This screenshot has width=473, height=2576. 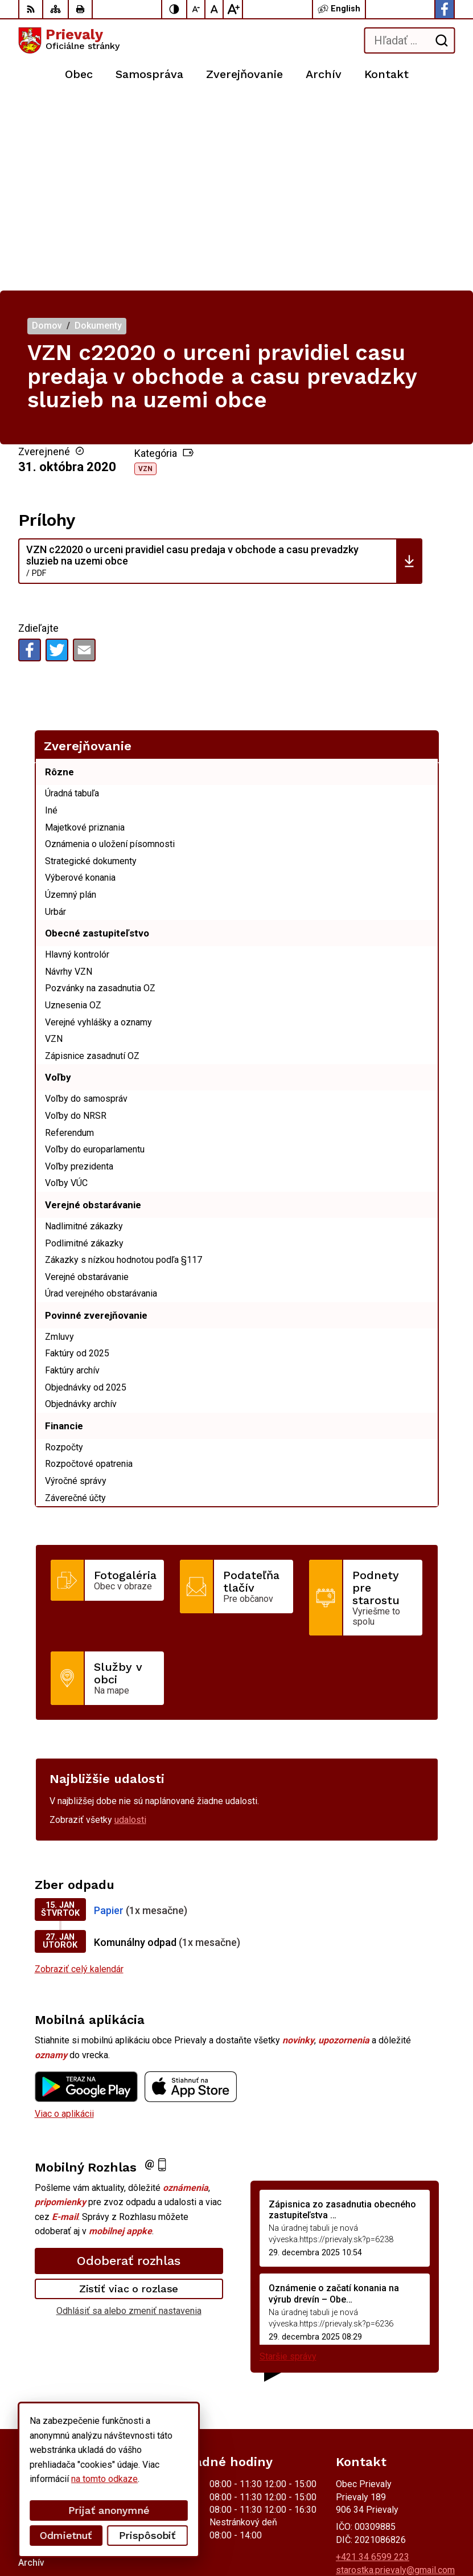 What do you see at coordinates (129, 2097) in the screenshot?
I see `Zistiť viac o rozlase` at bounding box center [129, 2097].